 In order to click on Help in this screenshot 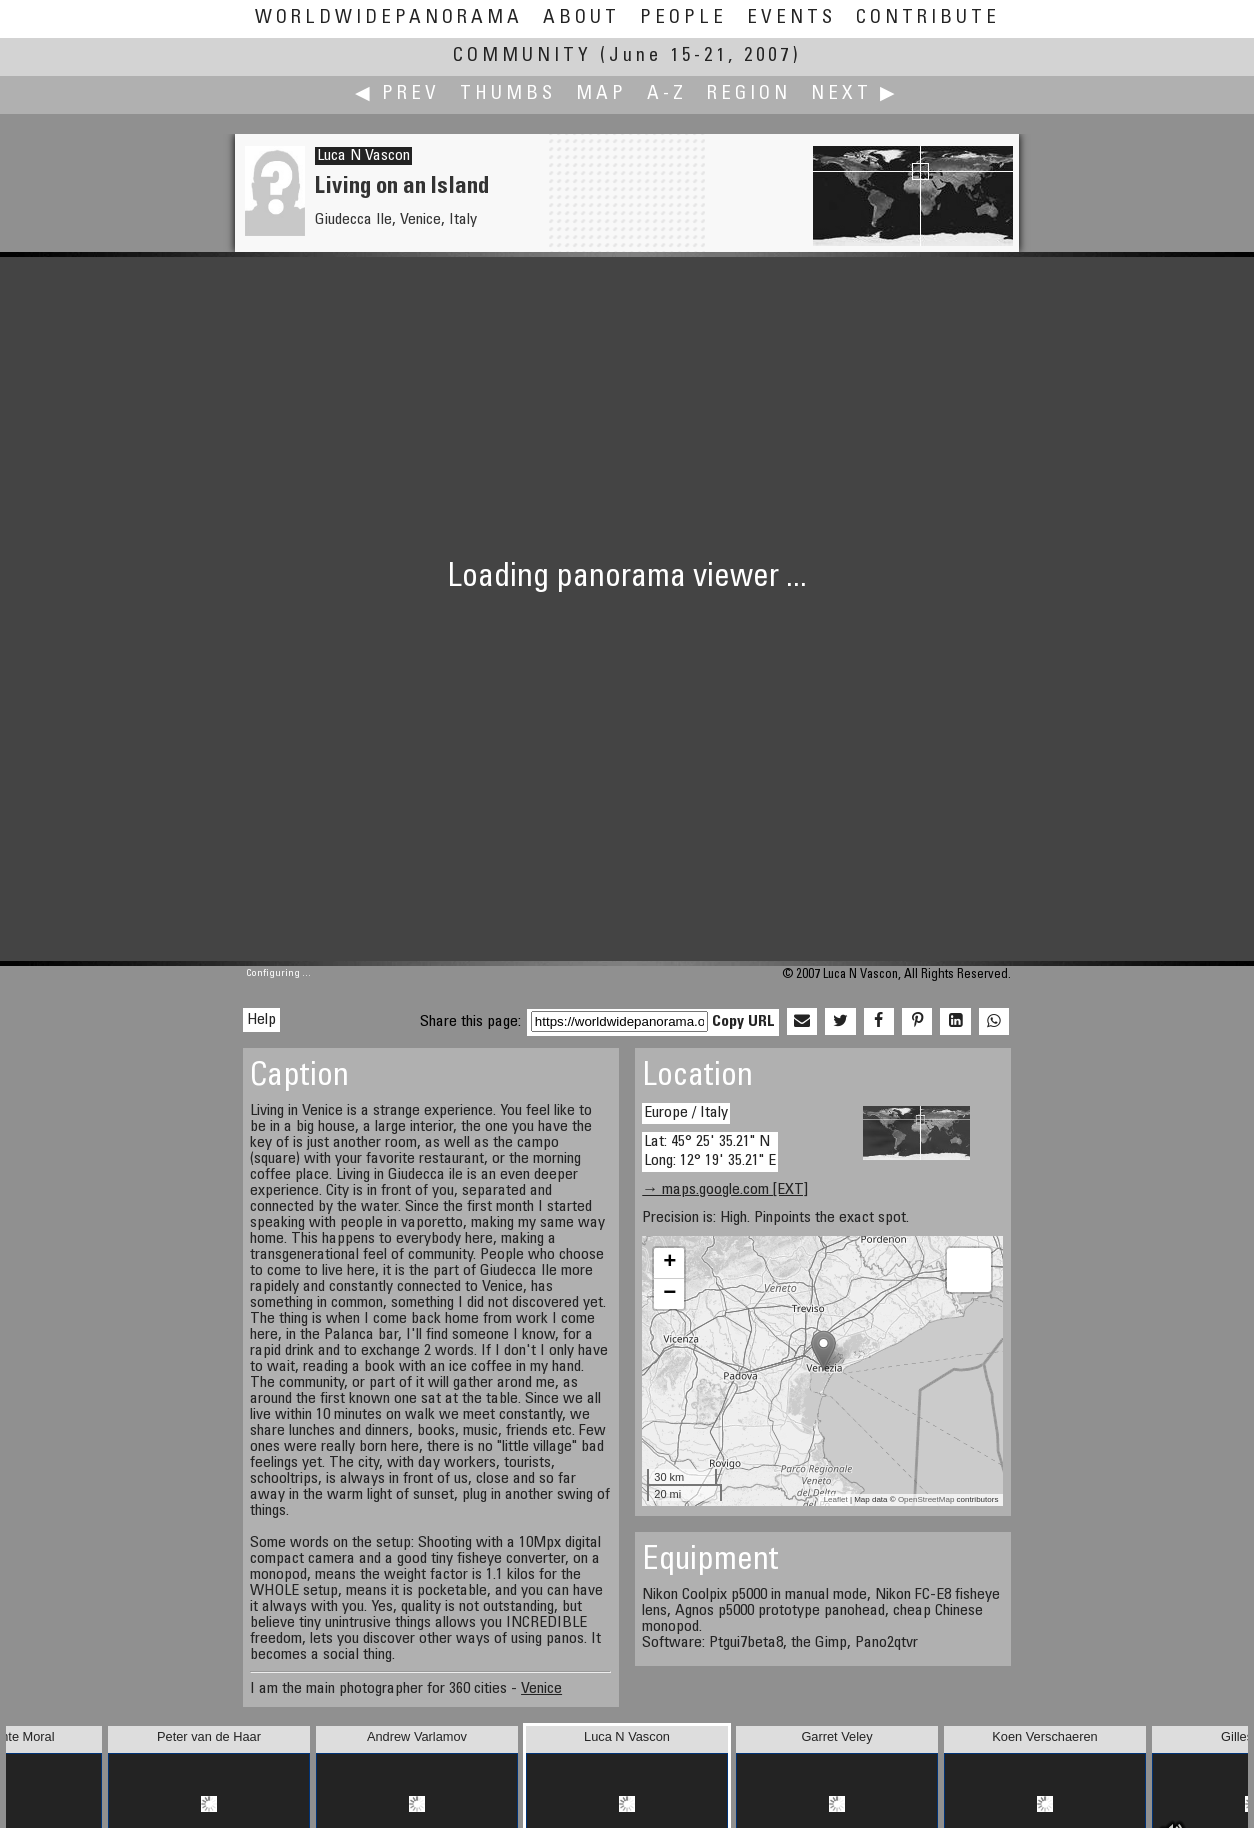, I will do `click(261, 1020)`.